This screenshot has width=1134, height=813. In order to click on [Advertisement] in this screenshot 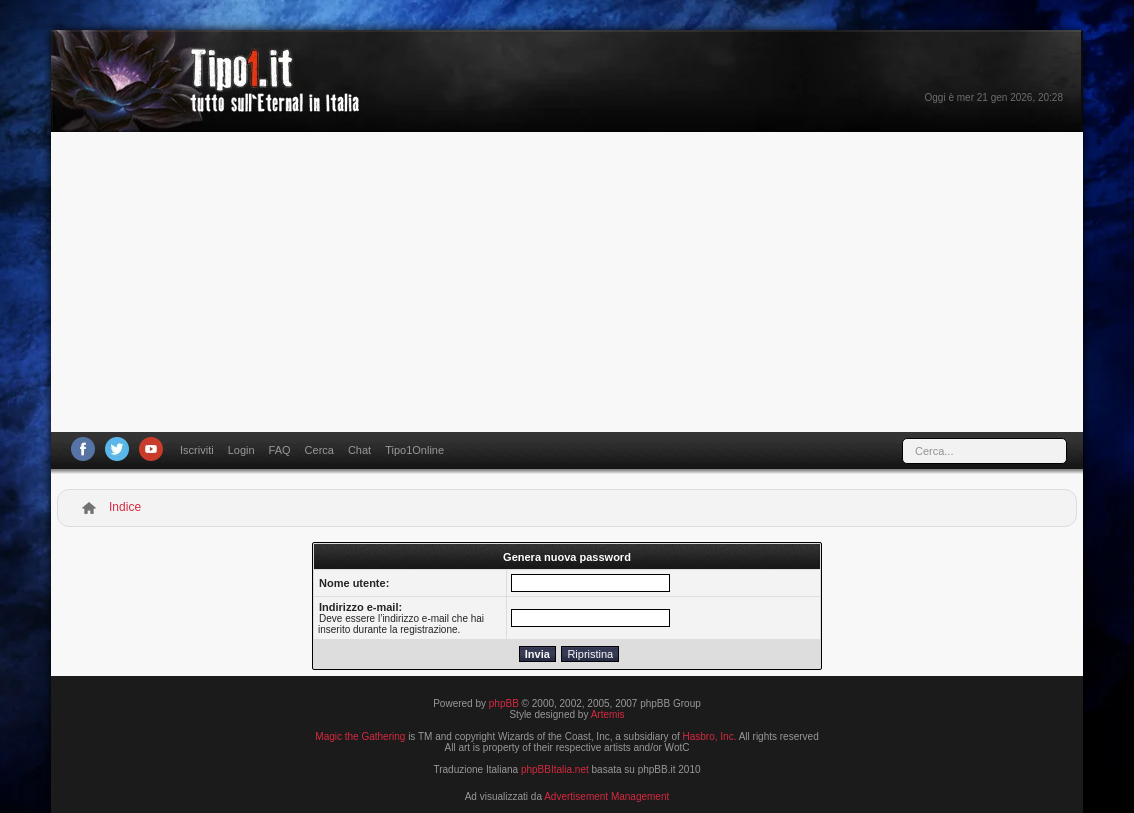, I will do `click(567, 282)`.